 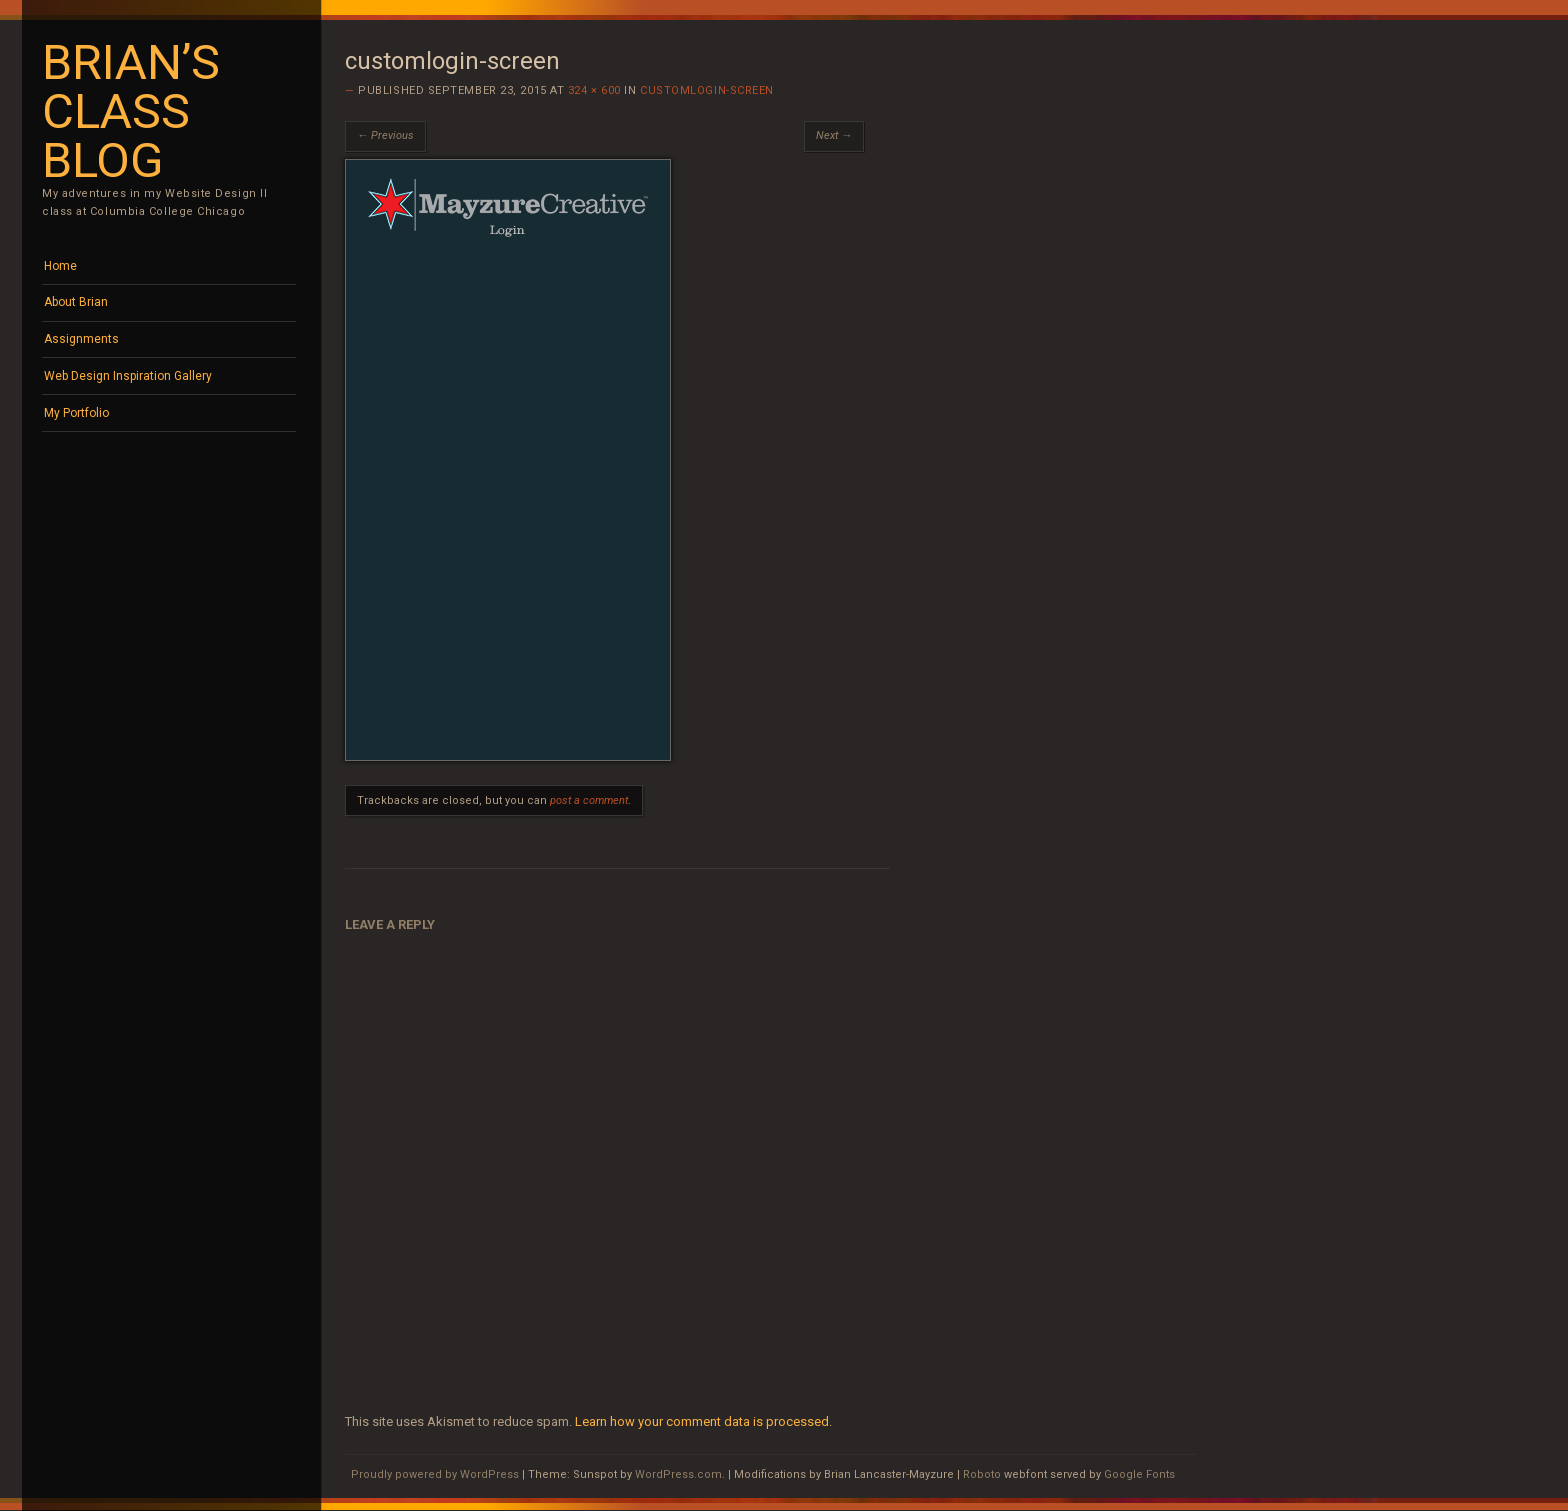 I want to click on Roboto, so click(x=982, y=1474).